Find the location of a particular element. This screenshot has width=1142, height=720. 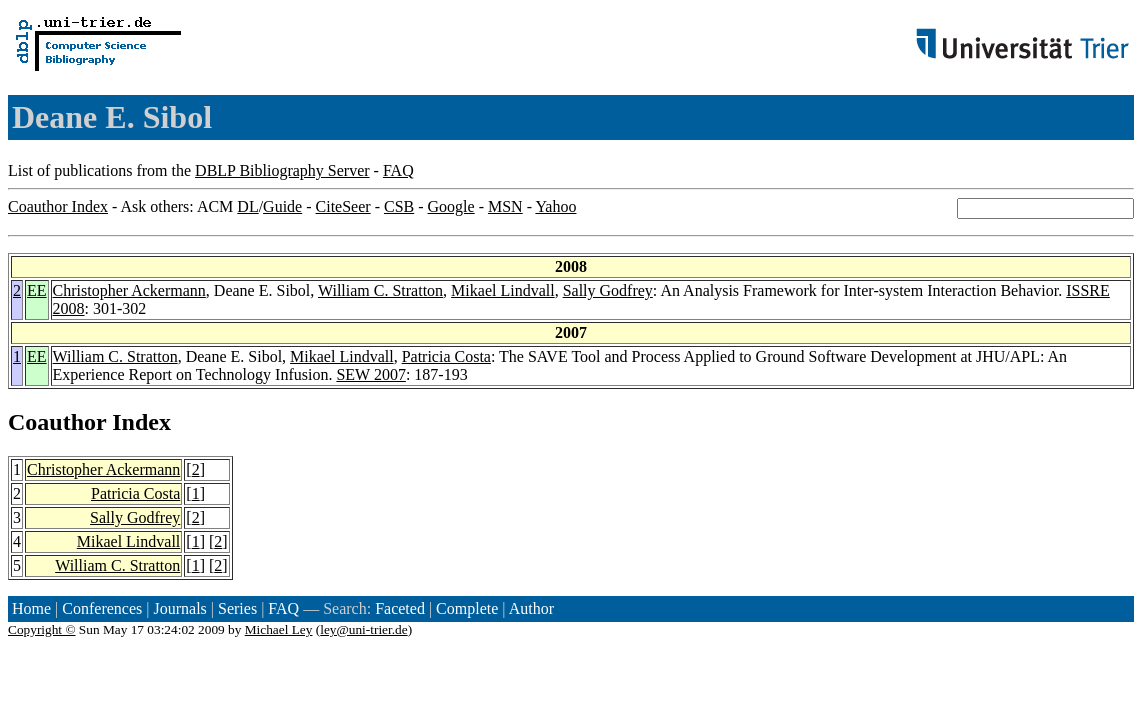

DBLP Bibliography Server is located at coordinates (282, 170).